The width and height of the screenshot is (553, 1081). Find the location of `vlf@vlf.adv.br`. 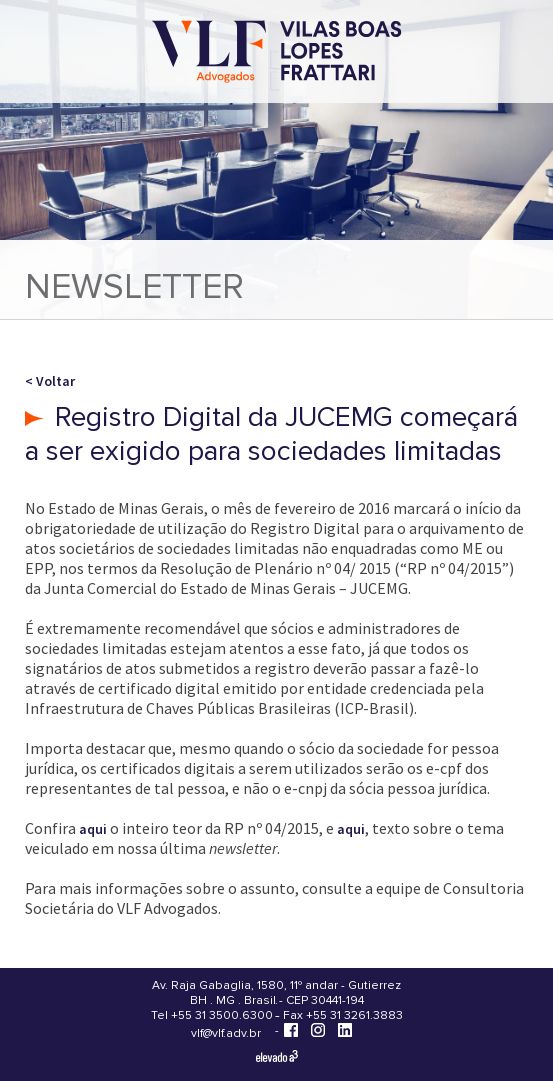

vlf@vlf.adv.br is located at coordinates (226, 1033).